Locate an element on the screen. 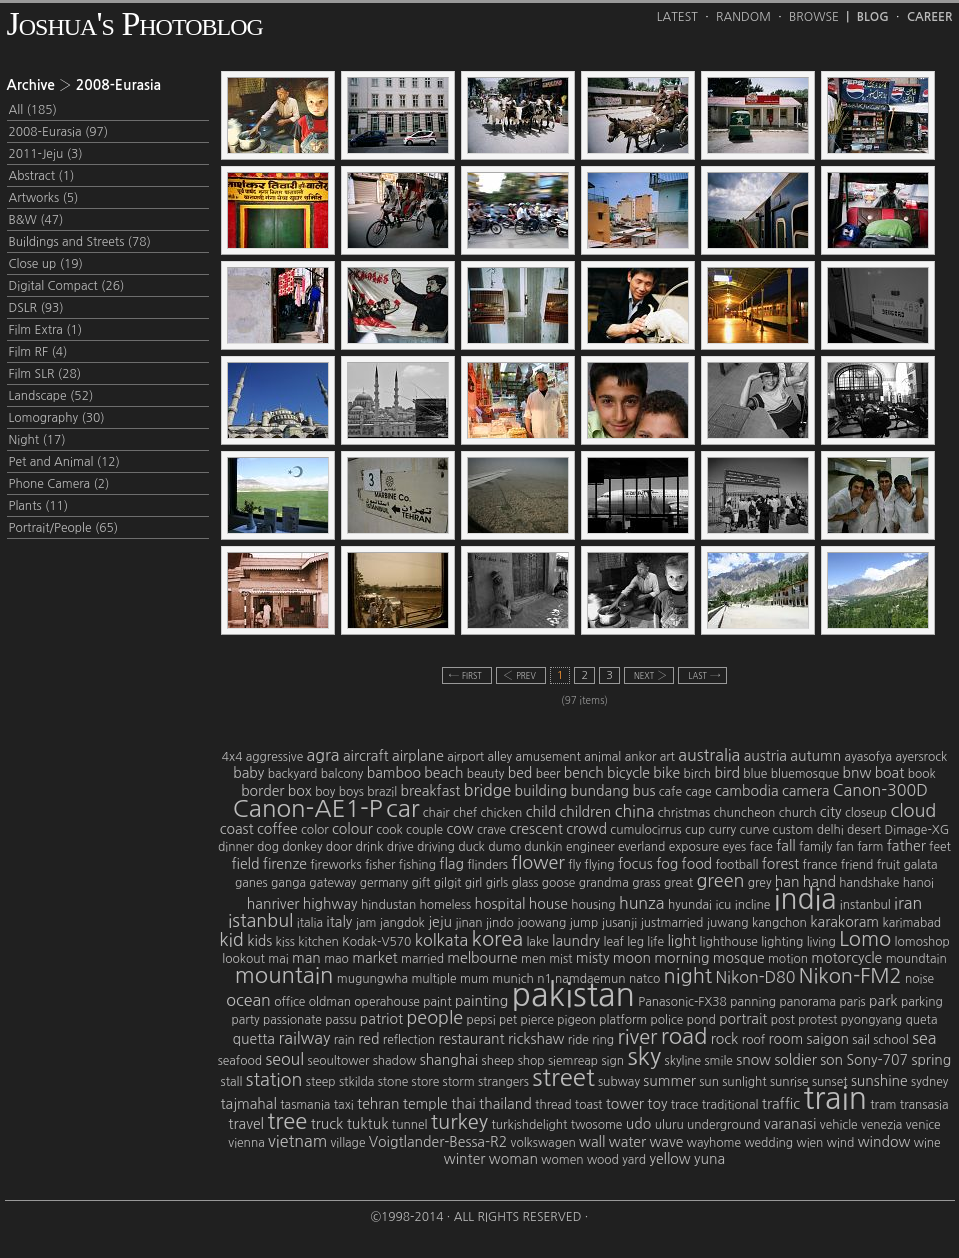  Portrait/People (65) is located at coordinates (64, 528).